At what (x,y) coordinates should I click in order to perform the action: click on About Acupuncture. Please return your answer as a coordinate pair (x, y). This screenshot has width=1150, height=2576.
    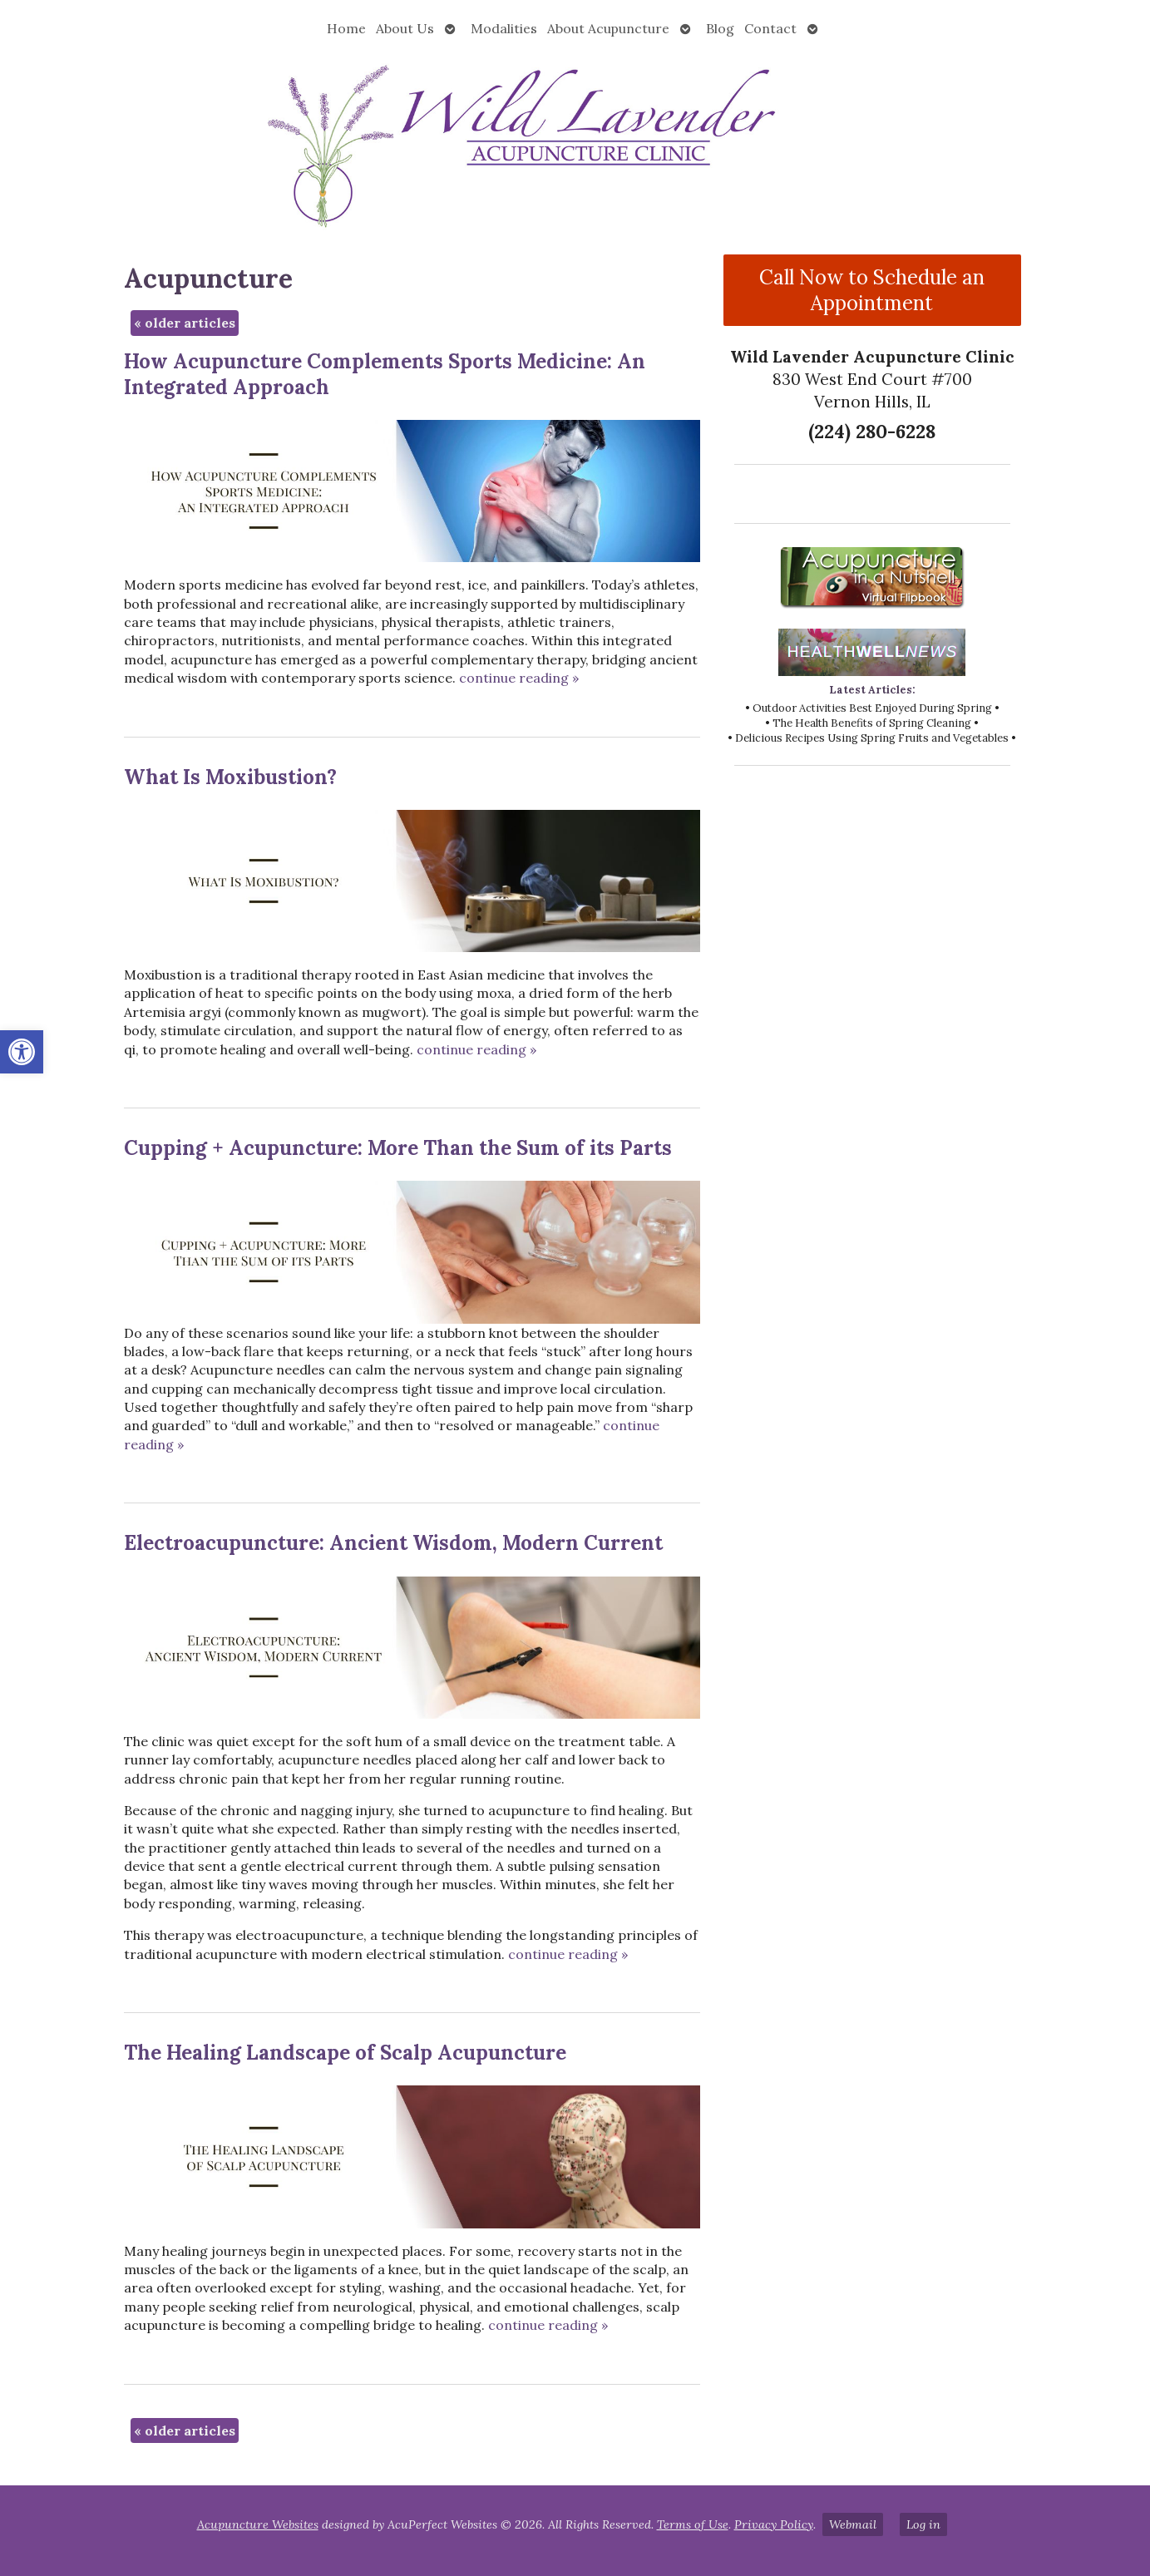
    Looking at the image, I should click on (608, 28).